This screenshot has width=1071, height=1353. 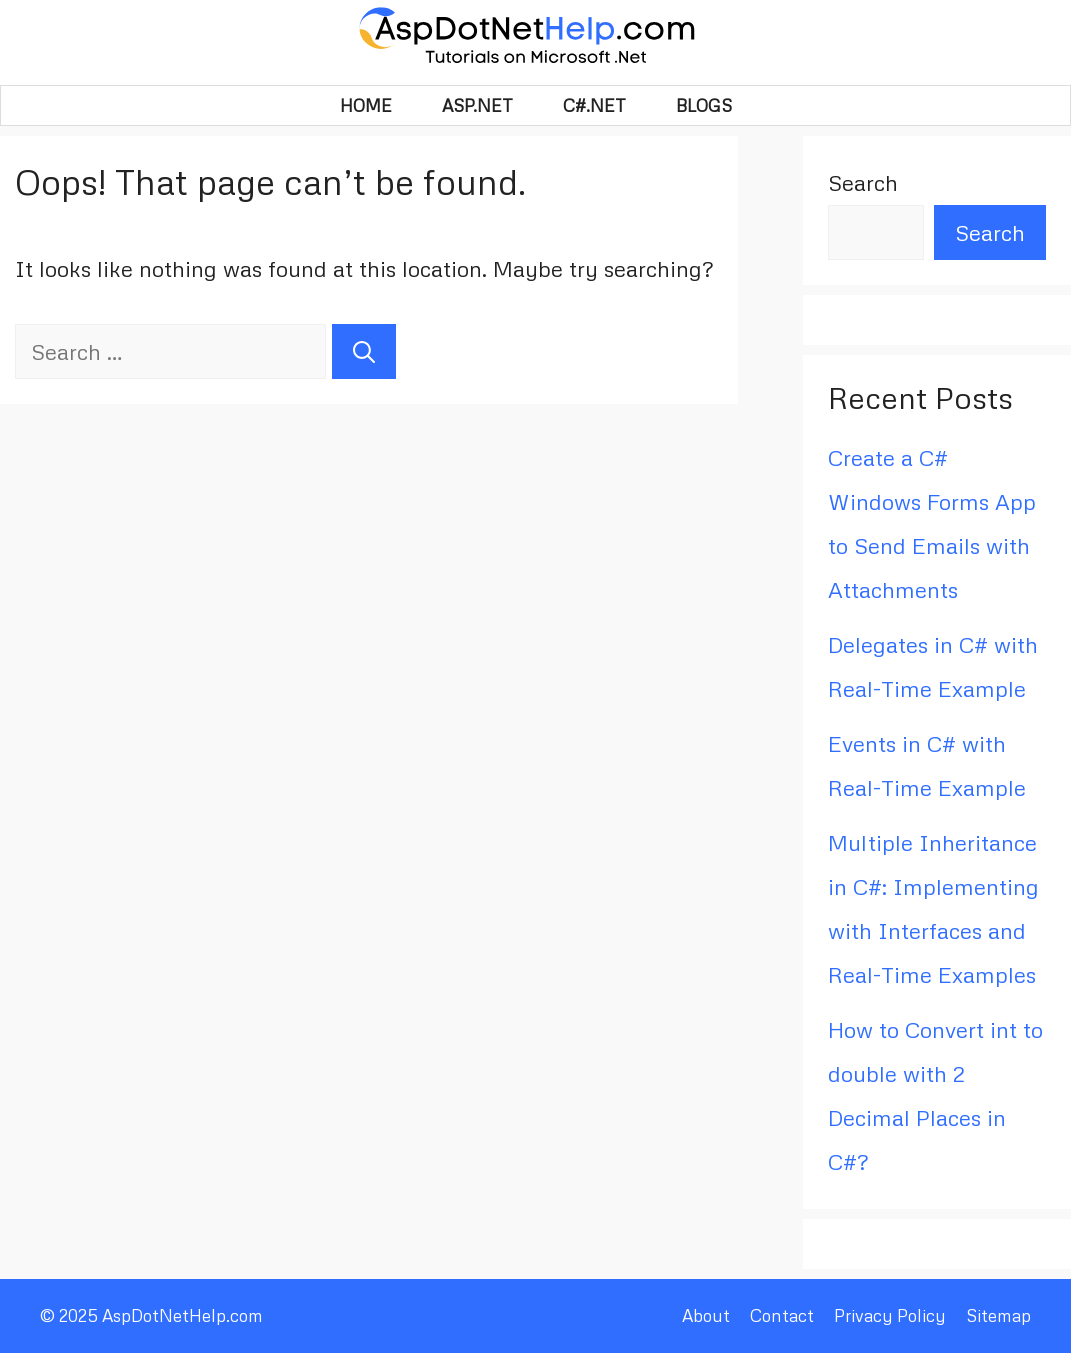 What do you see at coordinates (364, 351) in the screenshot?
I see `[Search]` at bounding box center [364, 351].